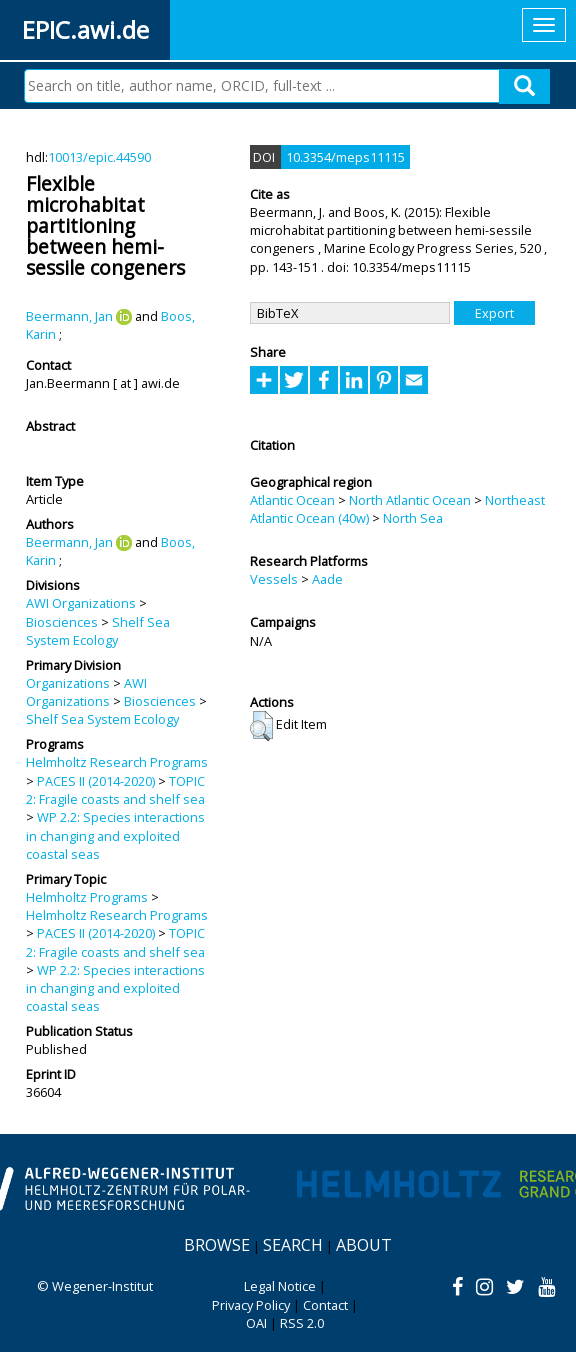 The image size is (576, 1352). I want to click on WP 2.2: Species interactions in changing and exploited coastal seas, so click(115, 835).